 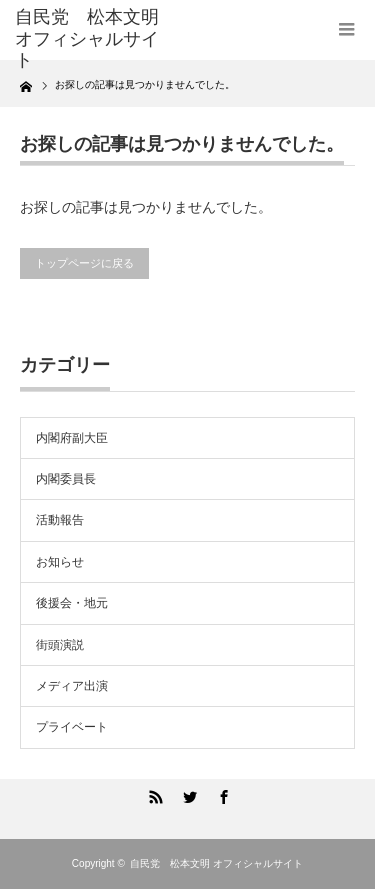 I want to click on 自民党 松本文明 オフィシャルサイト, so click(x=216, y=863).